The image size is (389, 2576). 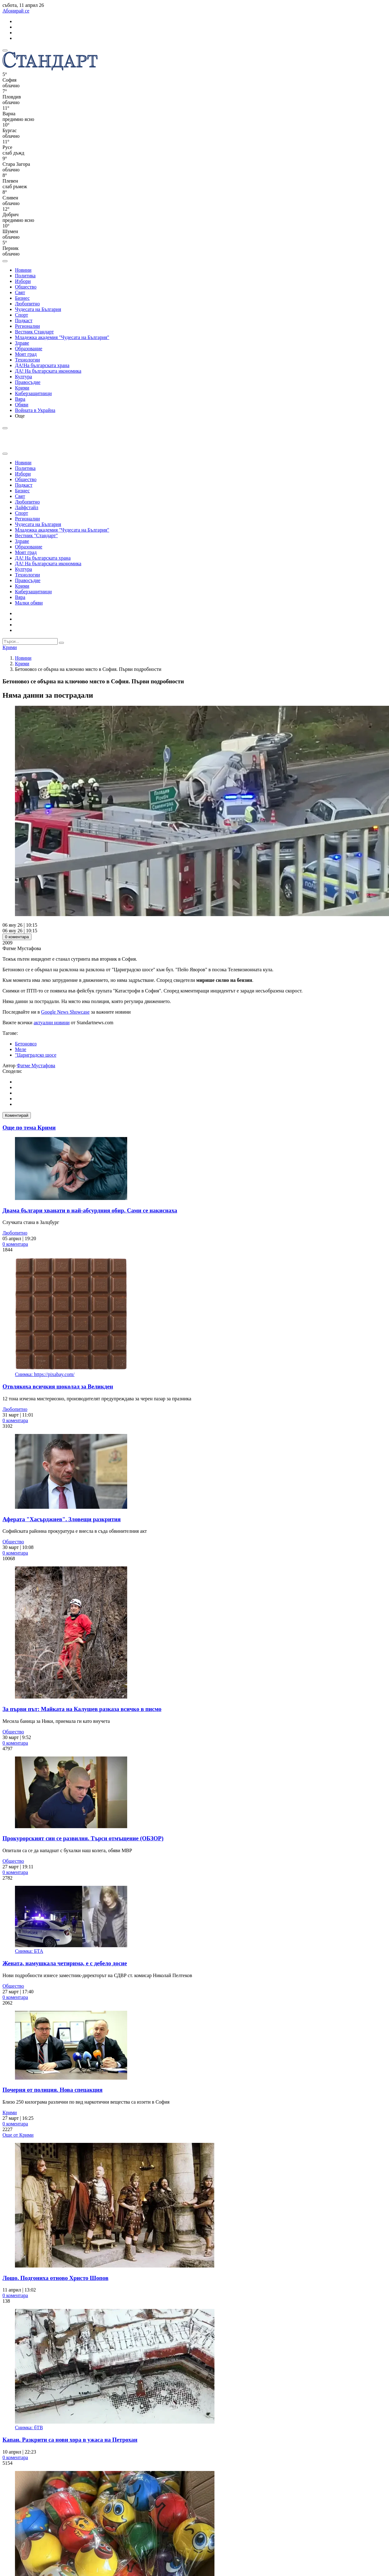 I want to click on Лайфстайл, so click(x=26, y=507).